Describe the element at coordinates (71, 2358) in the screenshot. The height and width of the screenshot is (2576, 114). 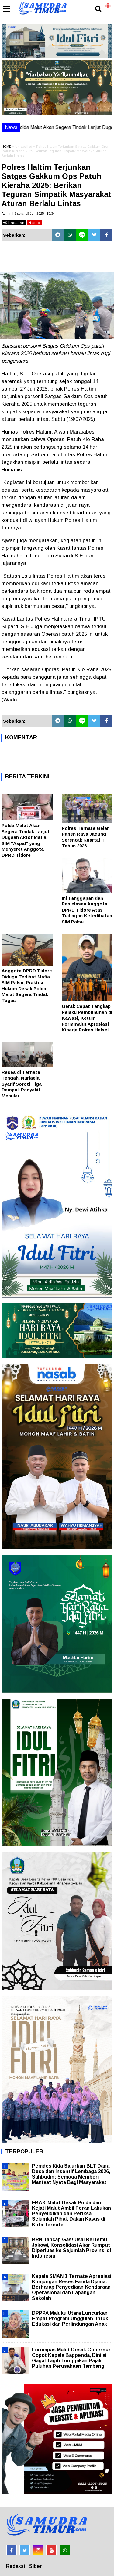
I see `Formapas Malut Desak Gubernur Copot Kepala Bappenda, Dinilai Gagal Tagih Tunggakan Pajak Puluhan Perusahaan Tambang` at that location.